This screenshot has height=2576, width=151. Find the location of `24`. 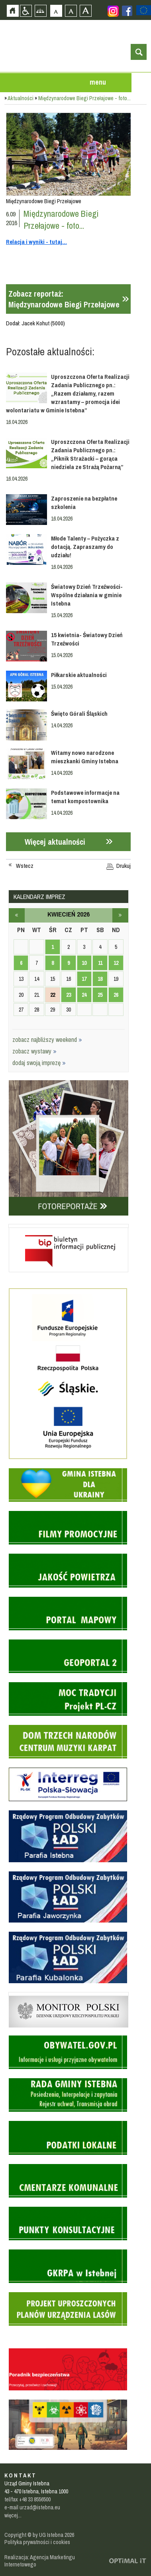

24 is located at coordinates (84, 994).